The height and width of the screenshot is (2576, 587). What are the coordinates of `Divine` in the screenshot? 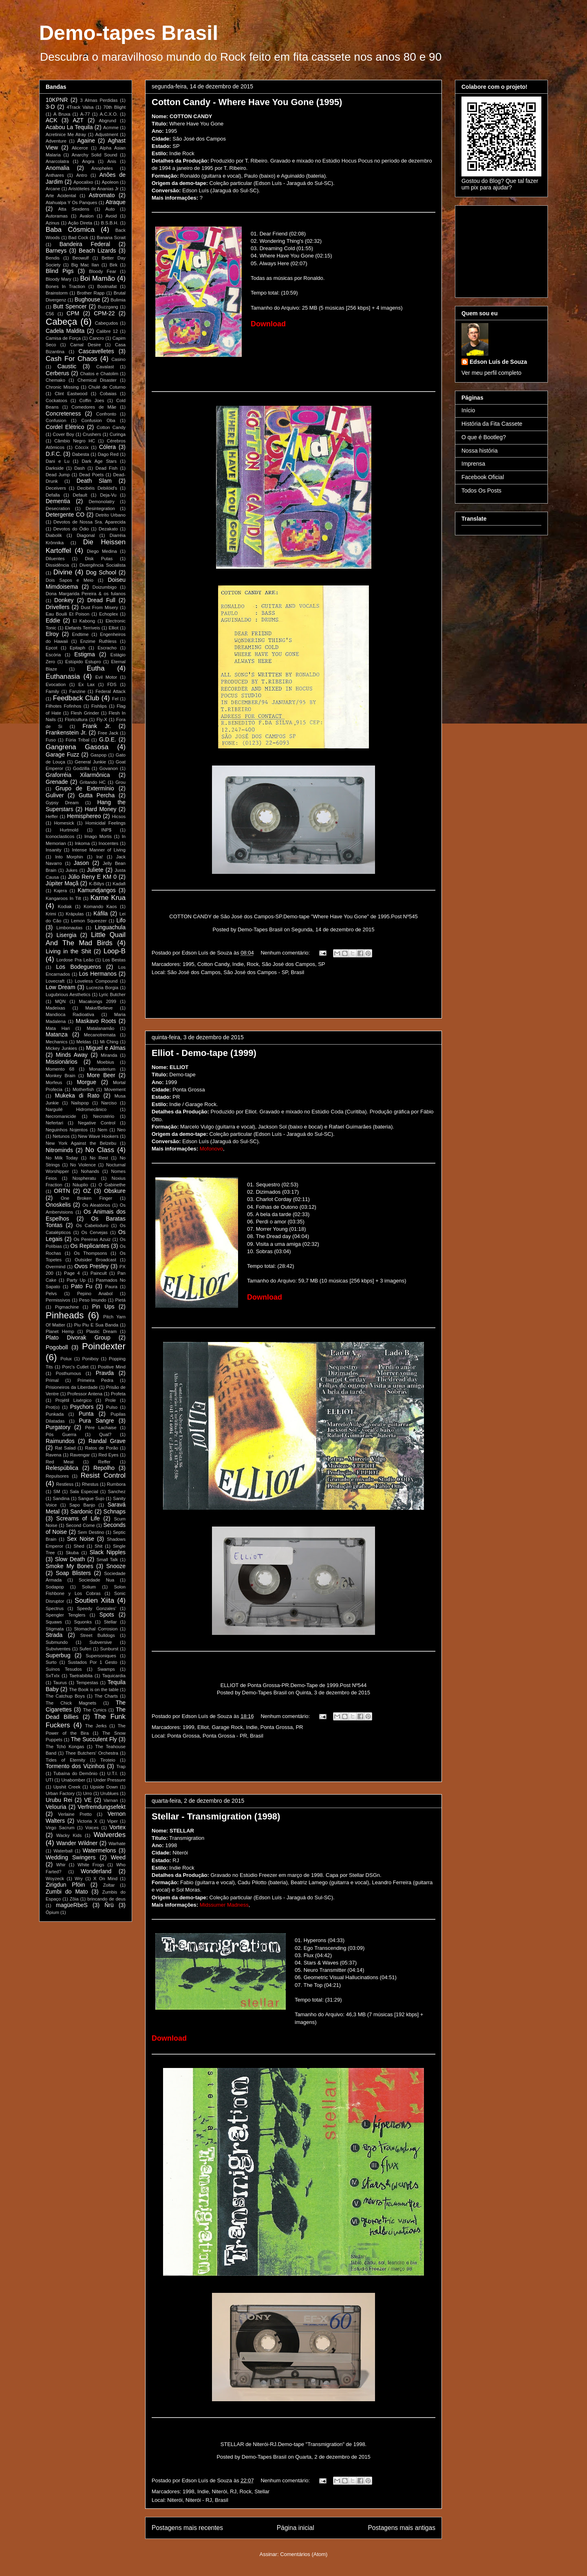 It's located at (63, 572).